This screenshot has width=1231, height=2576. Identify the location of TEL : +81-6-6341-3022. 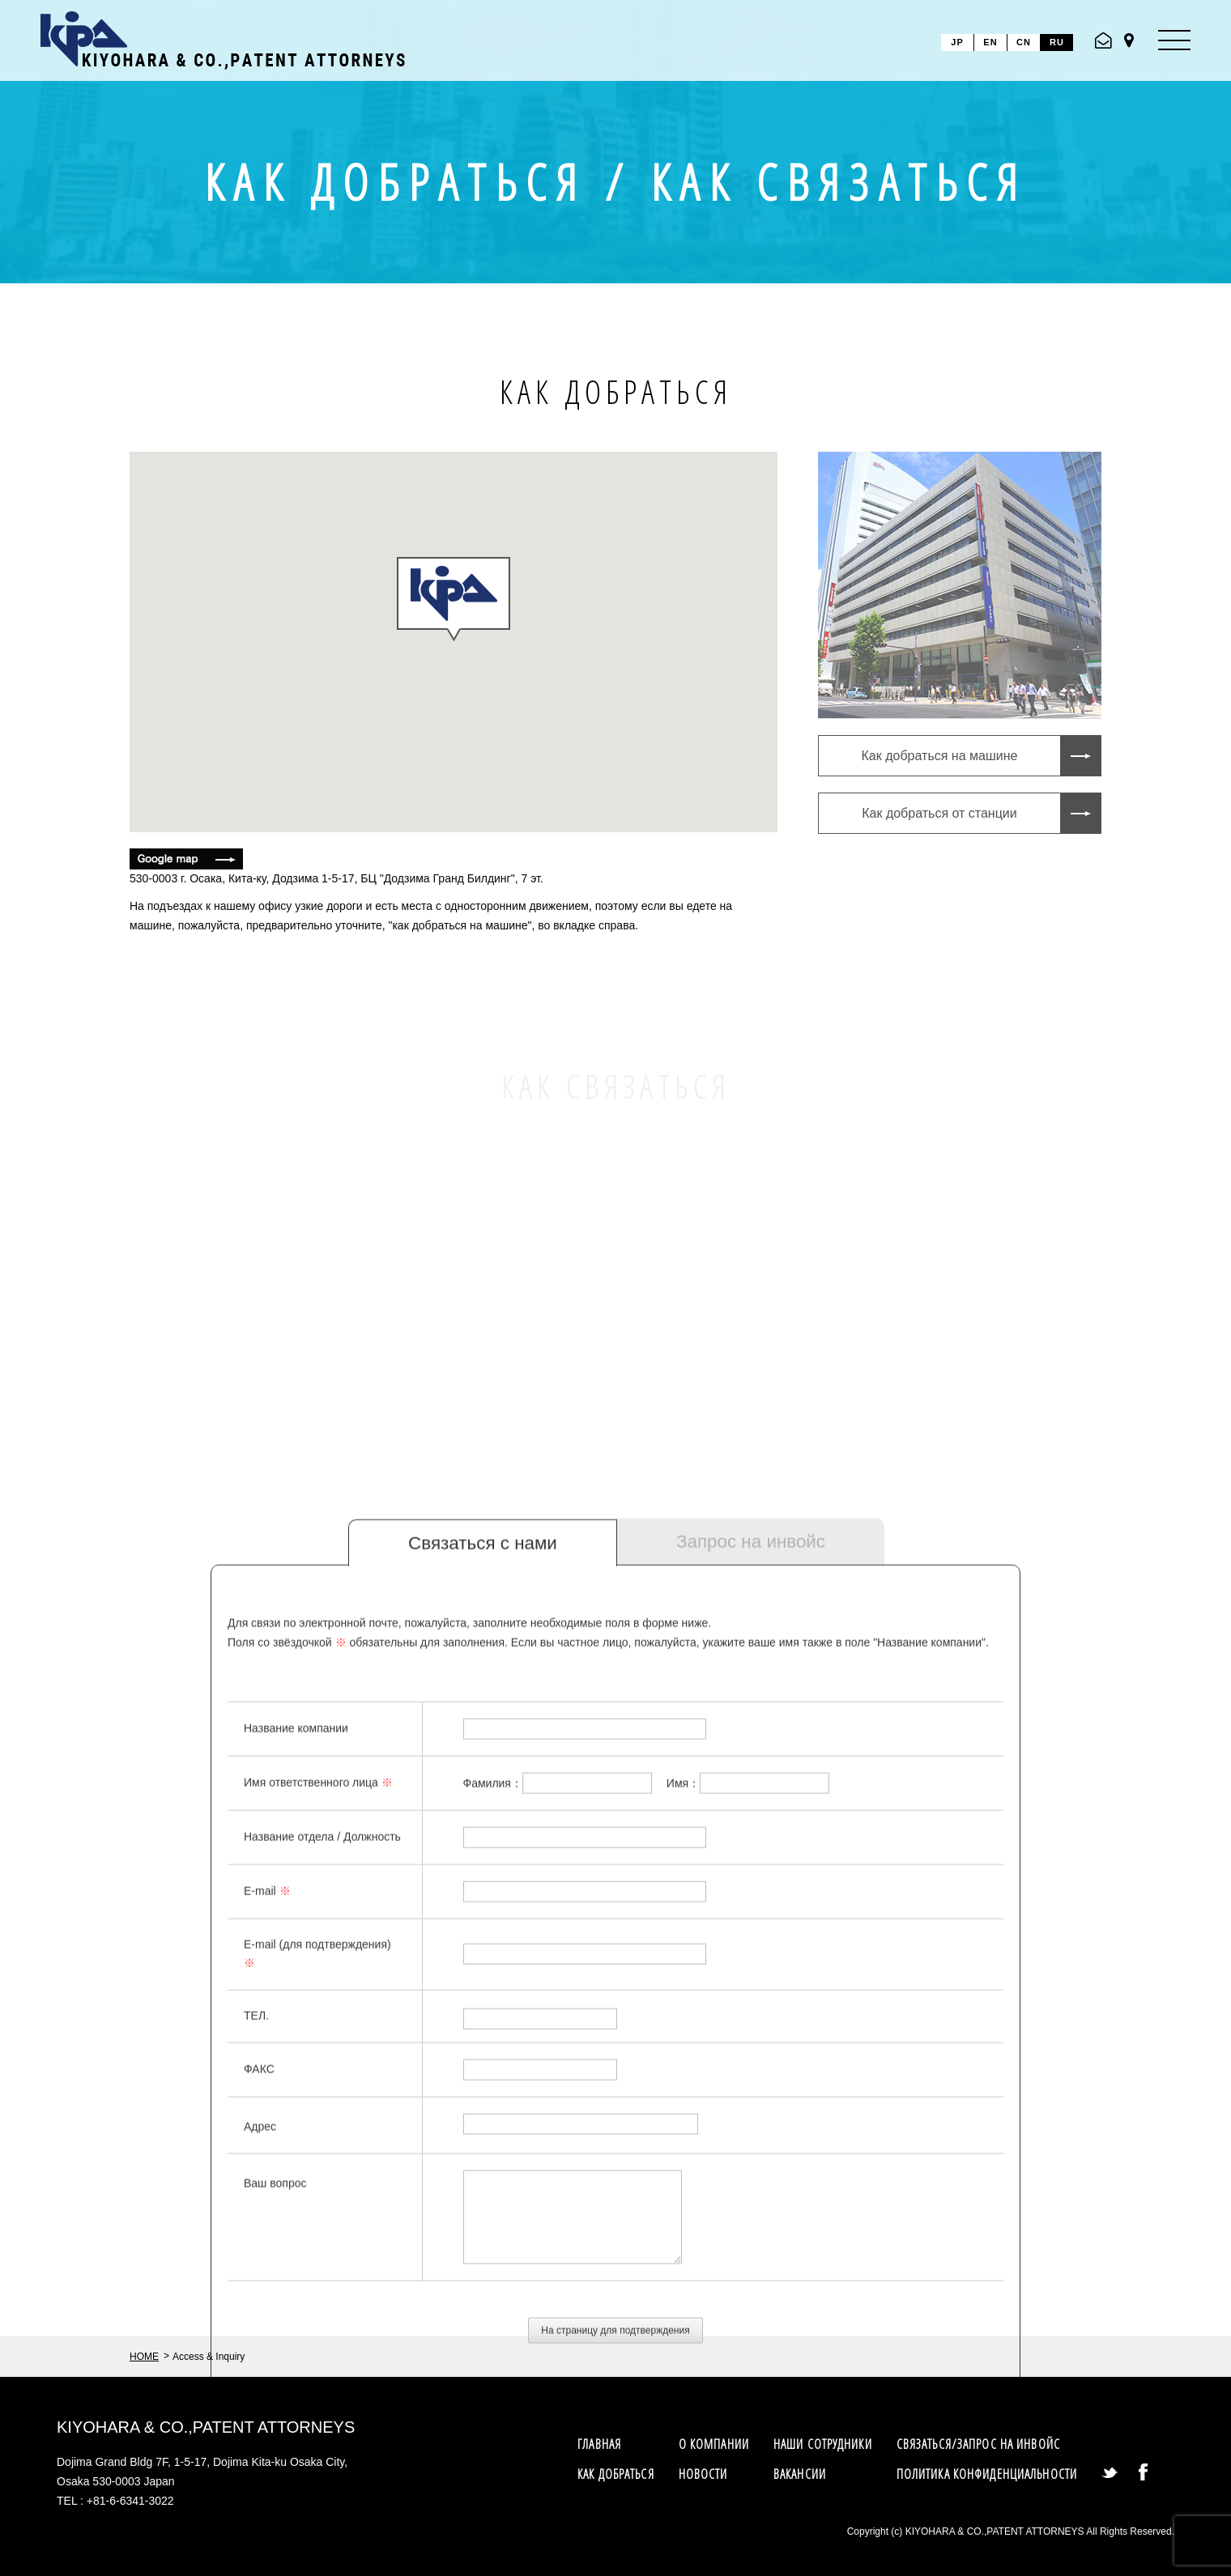
(115, 2500).